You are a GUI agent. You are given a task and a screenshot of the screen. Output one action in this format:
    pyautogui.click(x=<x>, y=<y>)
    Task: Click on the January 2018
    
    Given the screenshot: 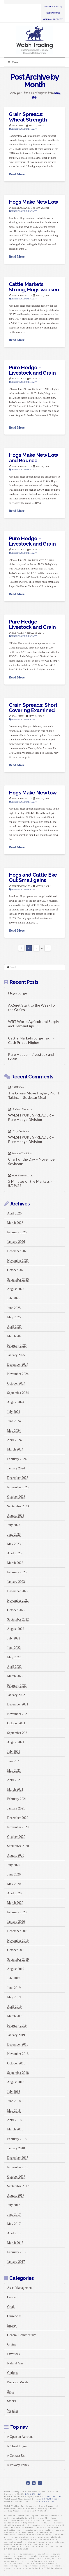 What is the action you would take?
    pyautogui.click(x=16, y=2148)
    